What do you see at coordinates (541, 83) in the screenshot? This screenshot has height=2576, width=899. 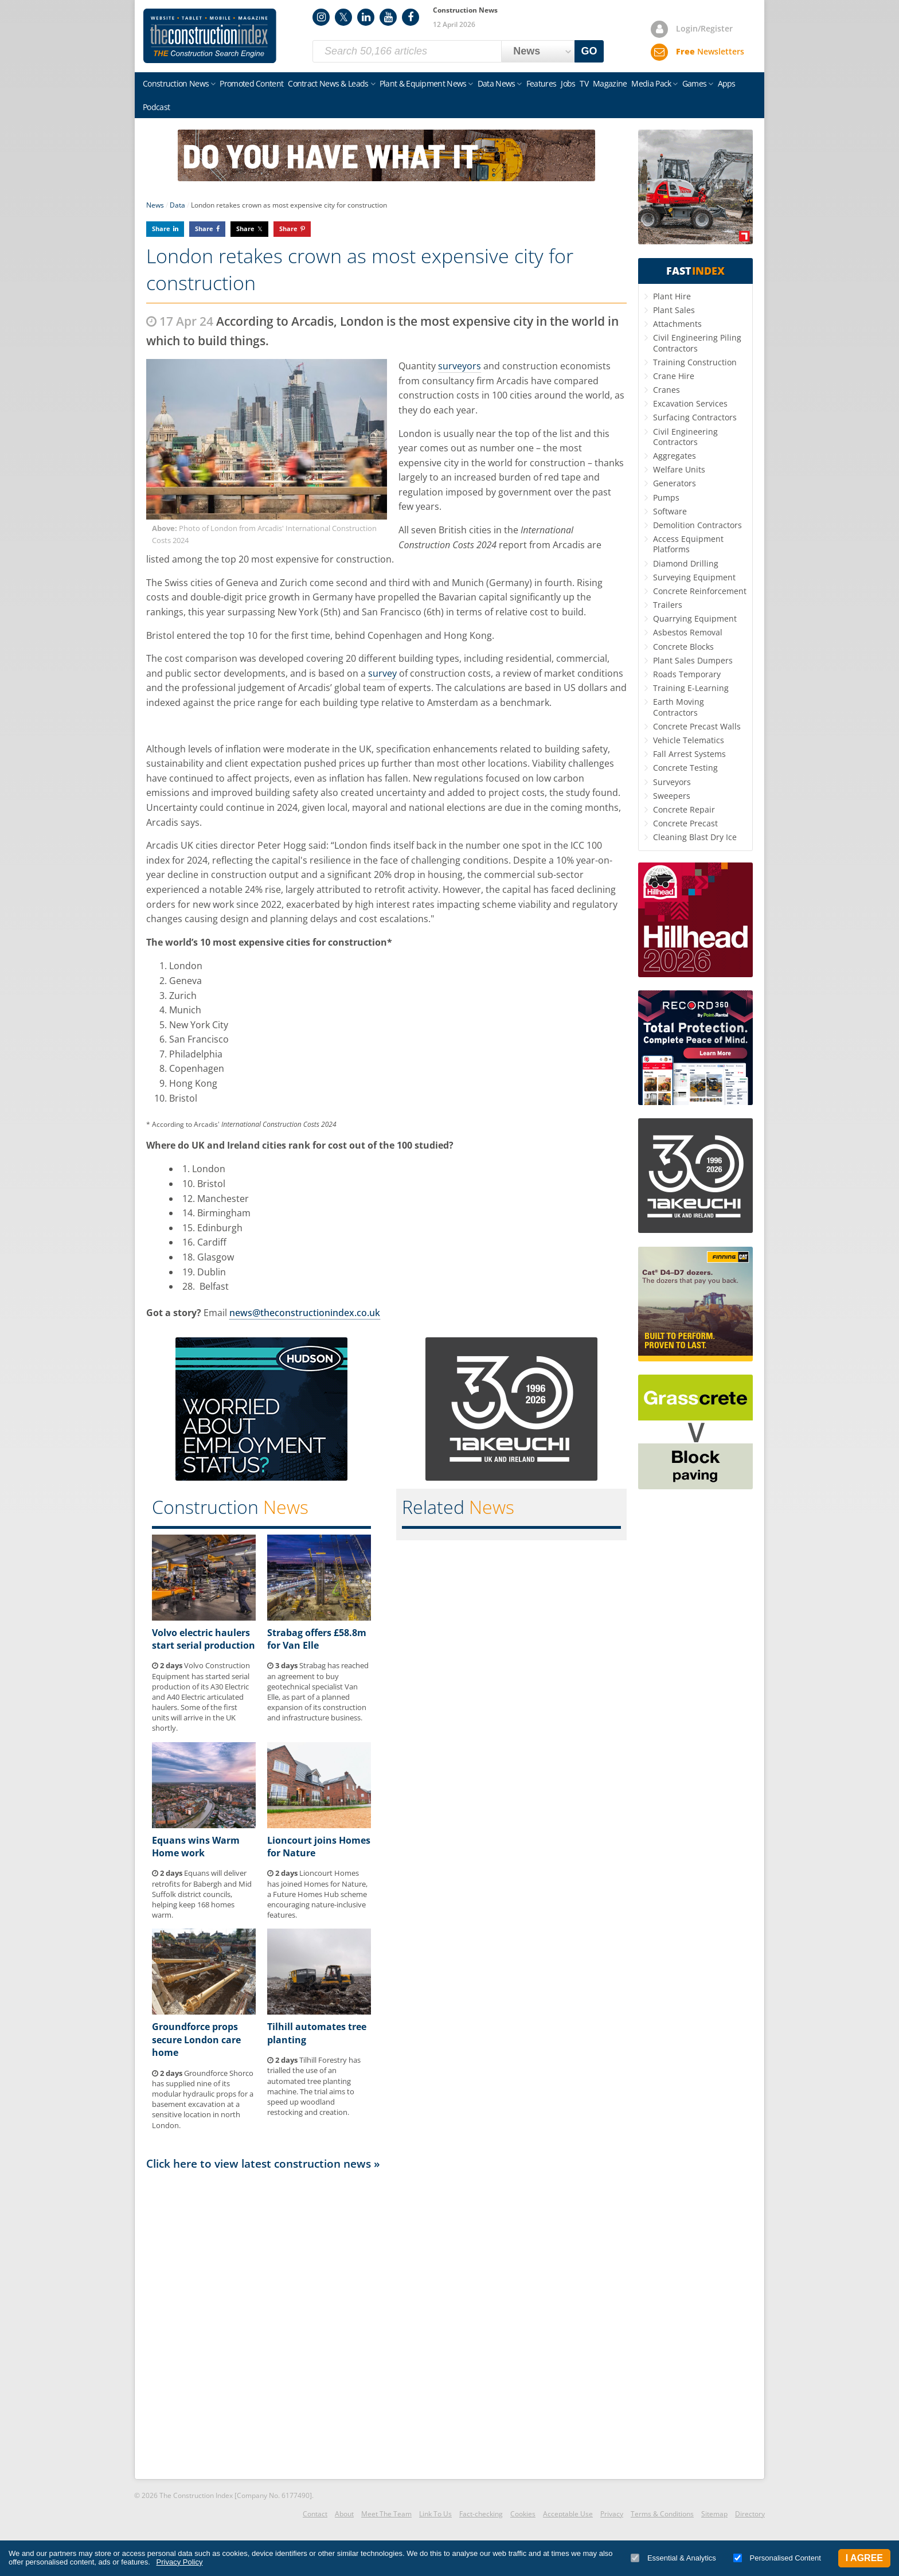 I see `Features` at bounding box center [541, 83].